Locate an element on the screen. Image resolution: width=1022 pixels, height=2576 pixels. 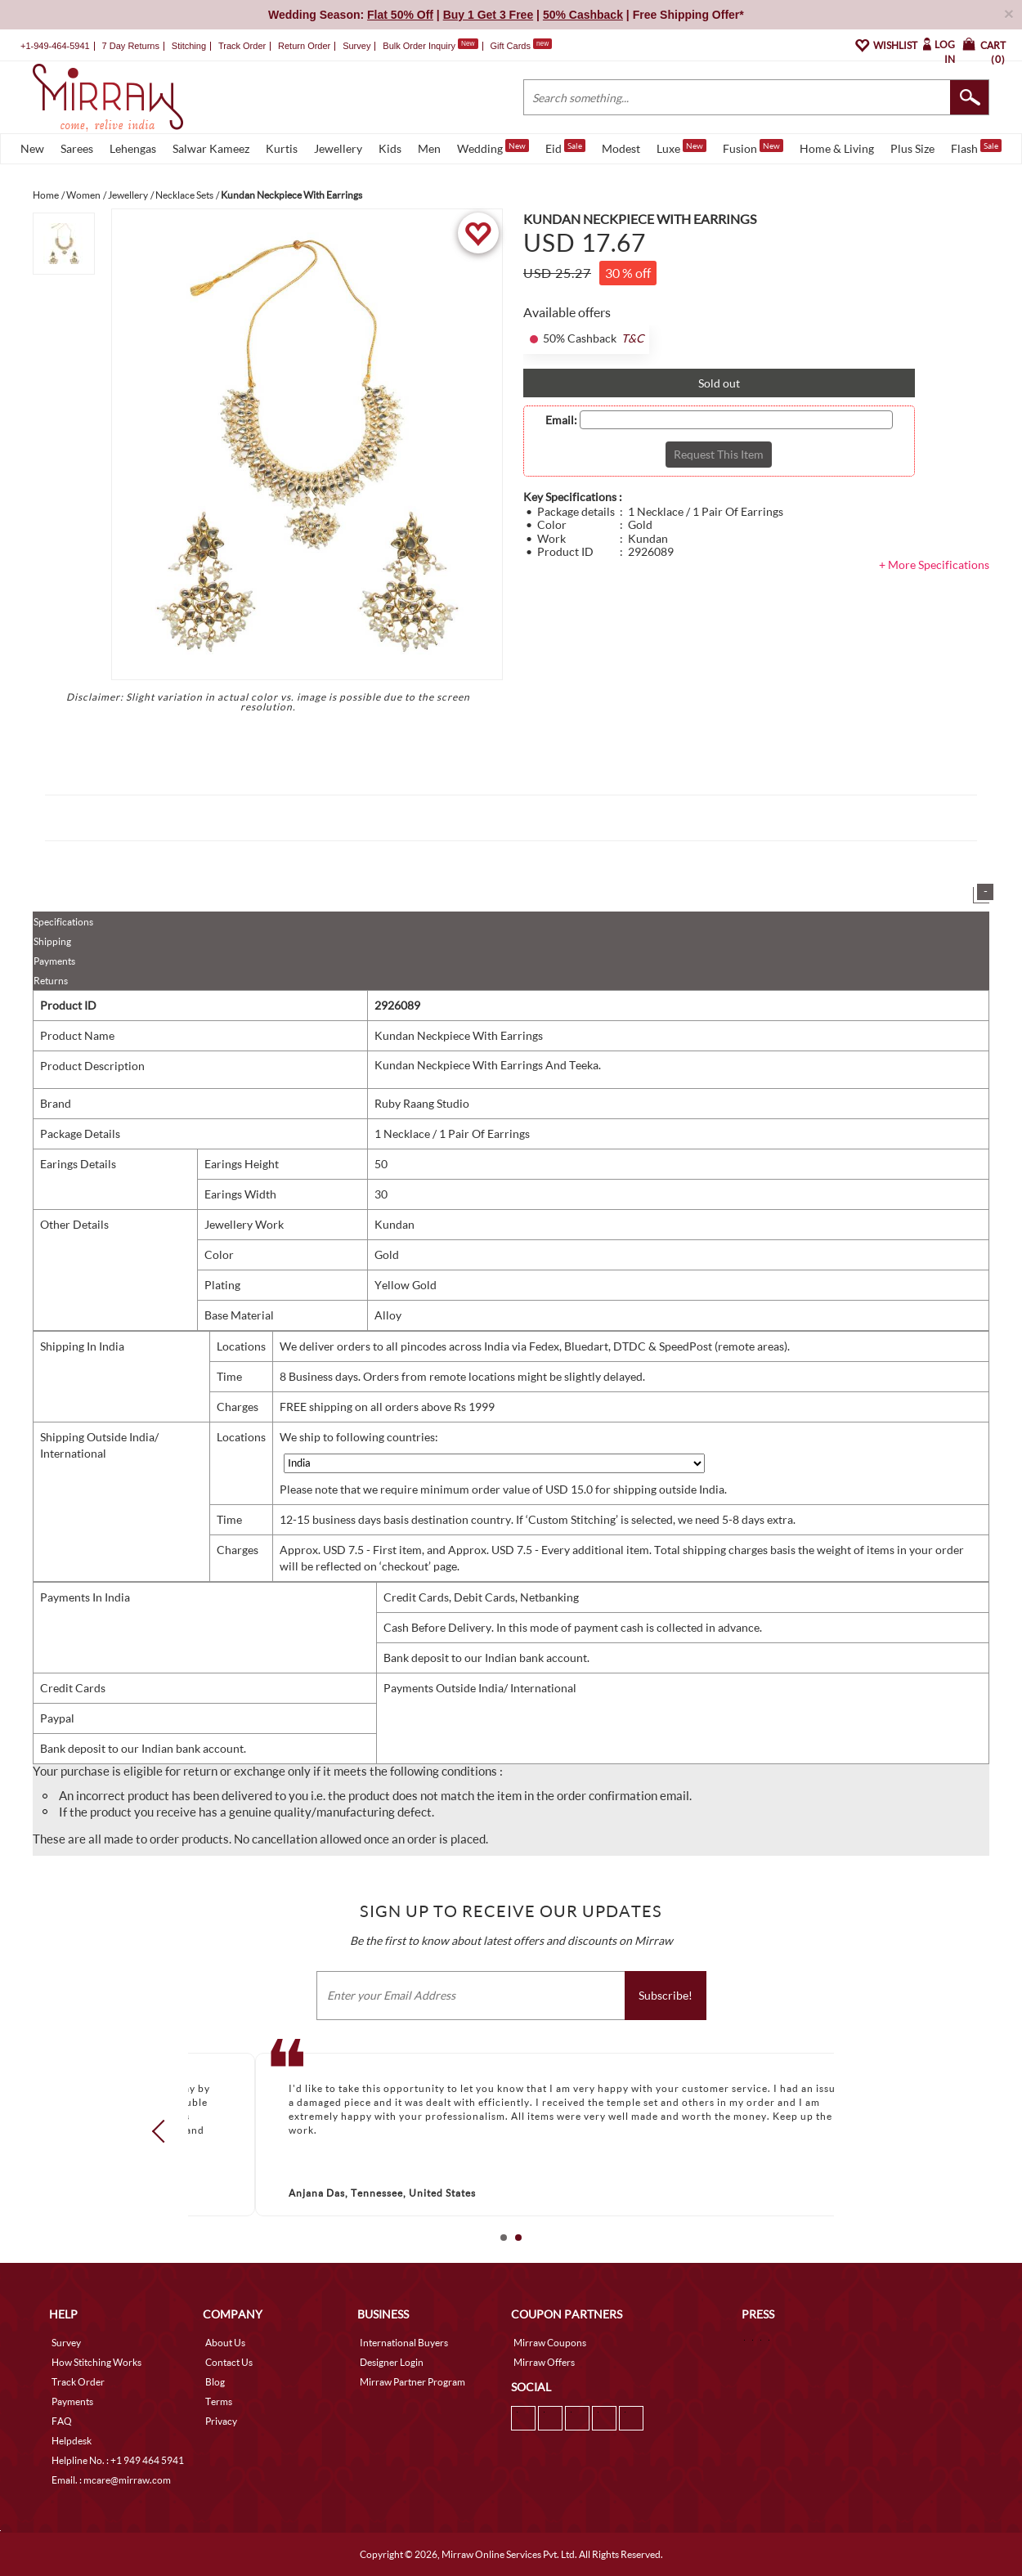
Helpdesk is located at coordinates (72, 2441).